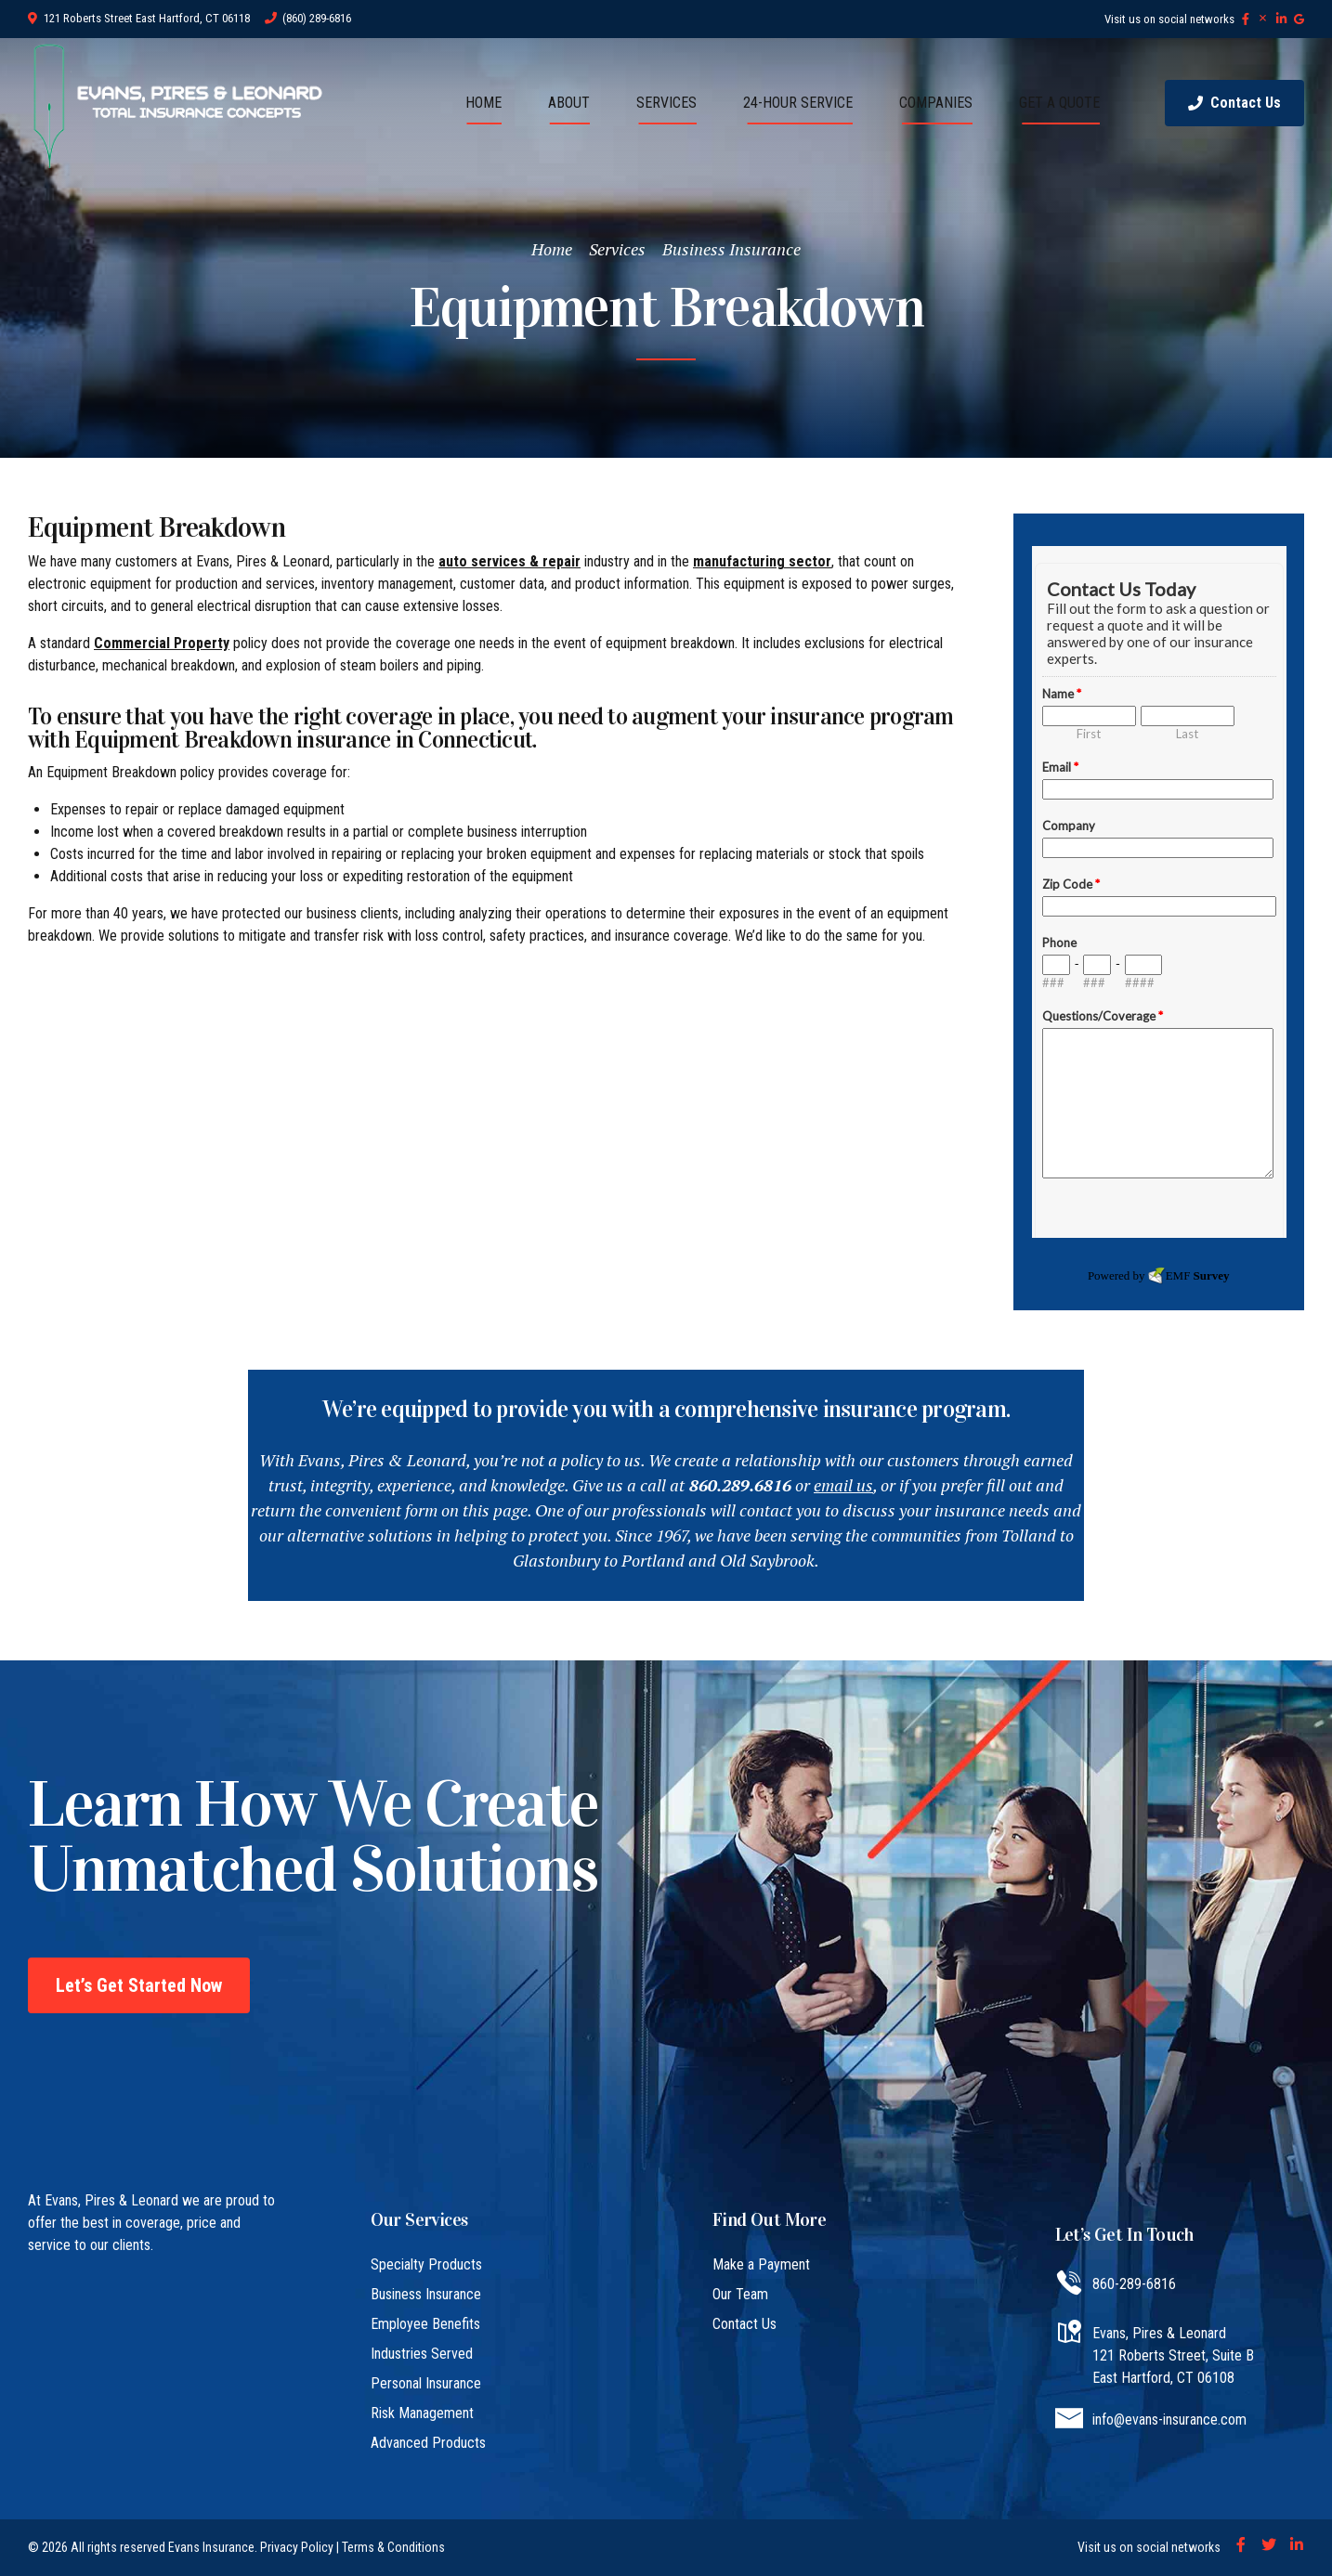 Image resolution: width=1332 pixels, height=2576 pixels. What do you see at coordinates (731, 249) in the screenshot?
I see `Business Insurance` at bounding box center [731, 249].